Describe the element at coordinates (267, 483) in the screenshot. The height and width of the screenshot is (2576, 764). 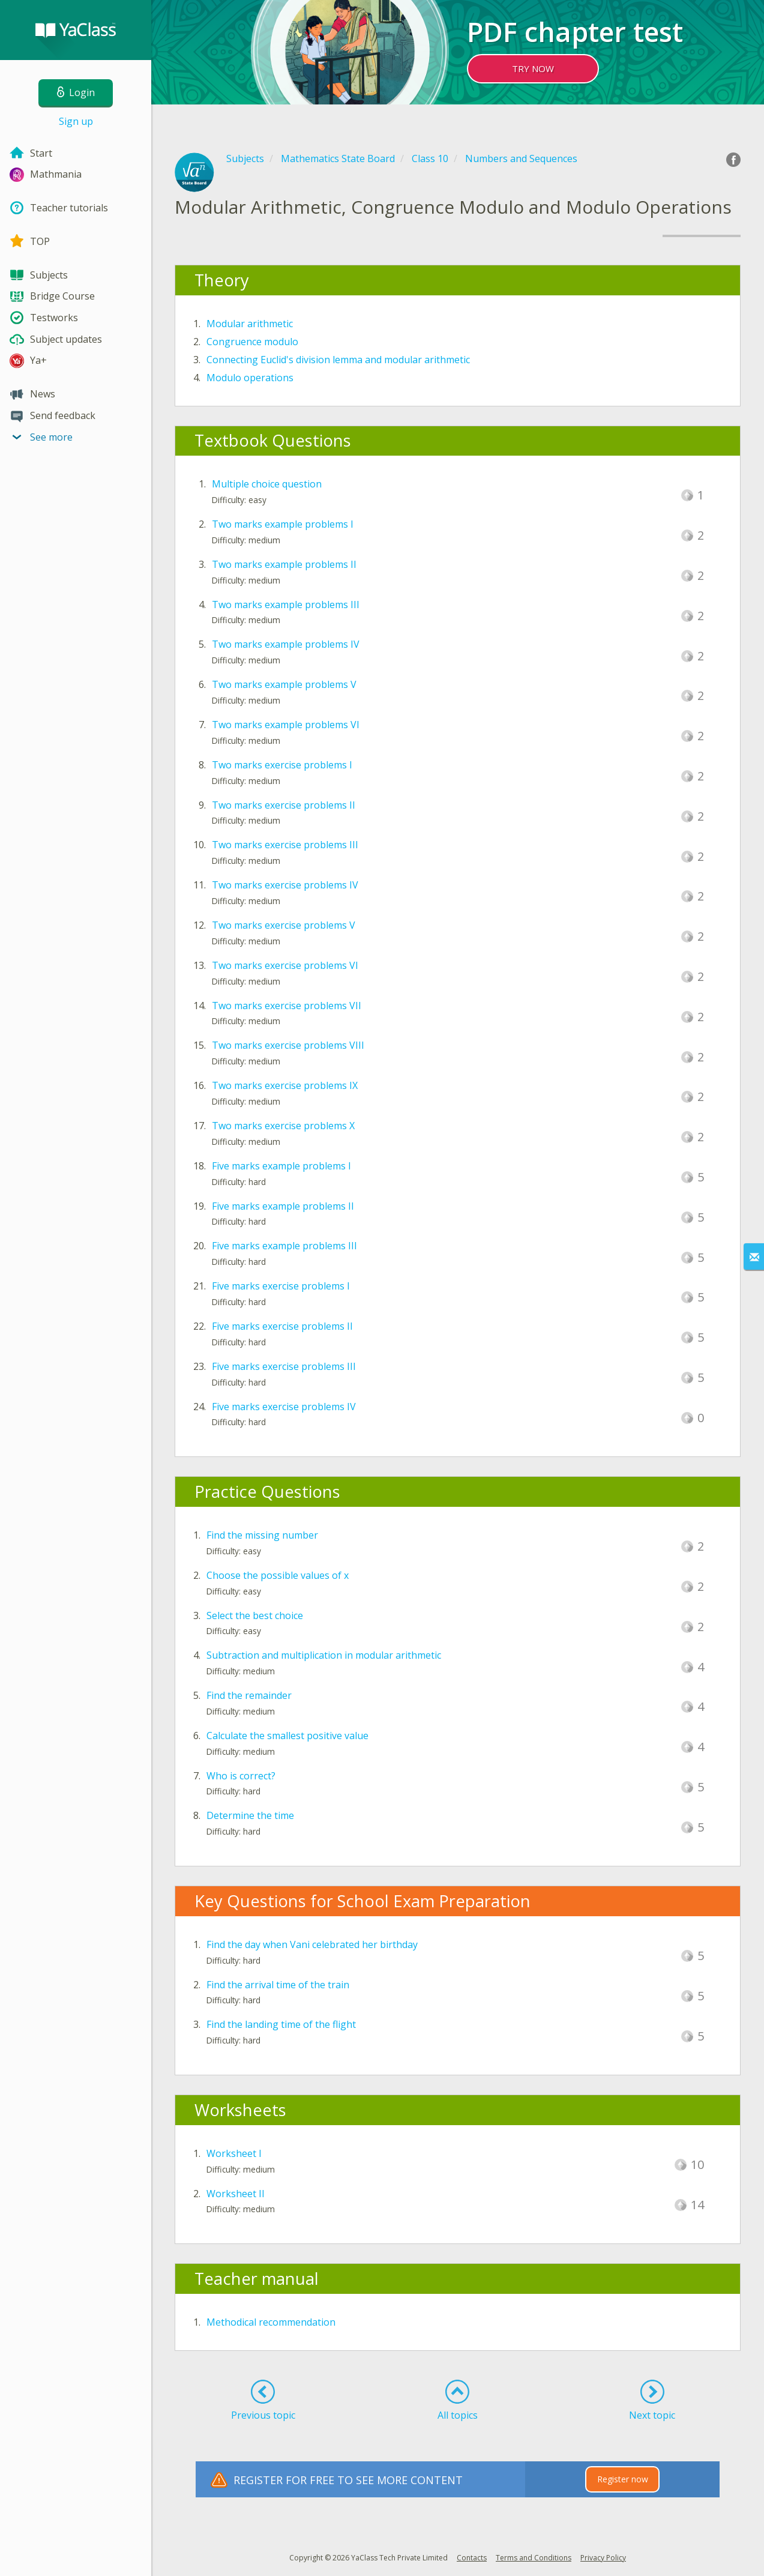
I see `Multiple choice question` at that location.